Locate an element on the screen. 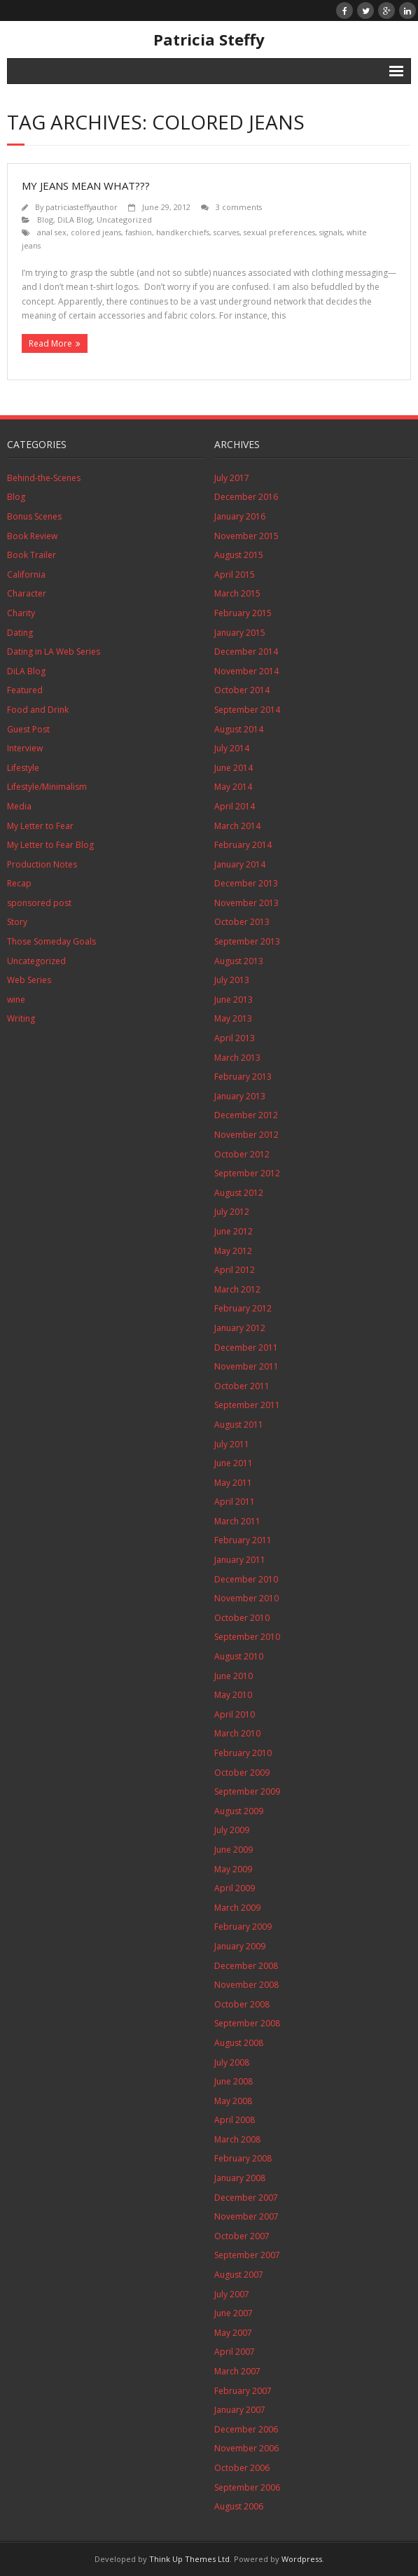  February 2014 is located at coordinates (243, 845).